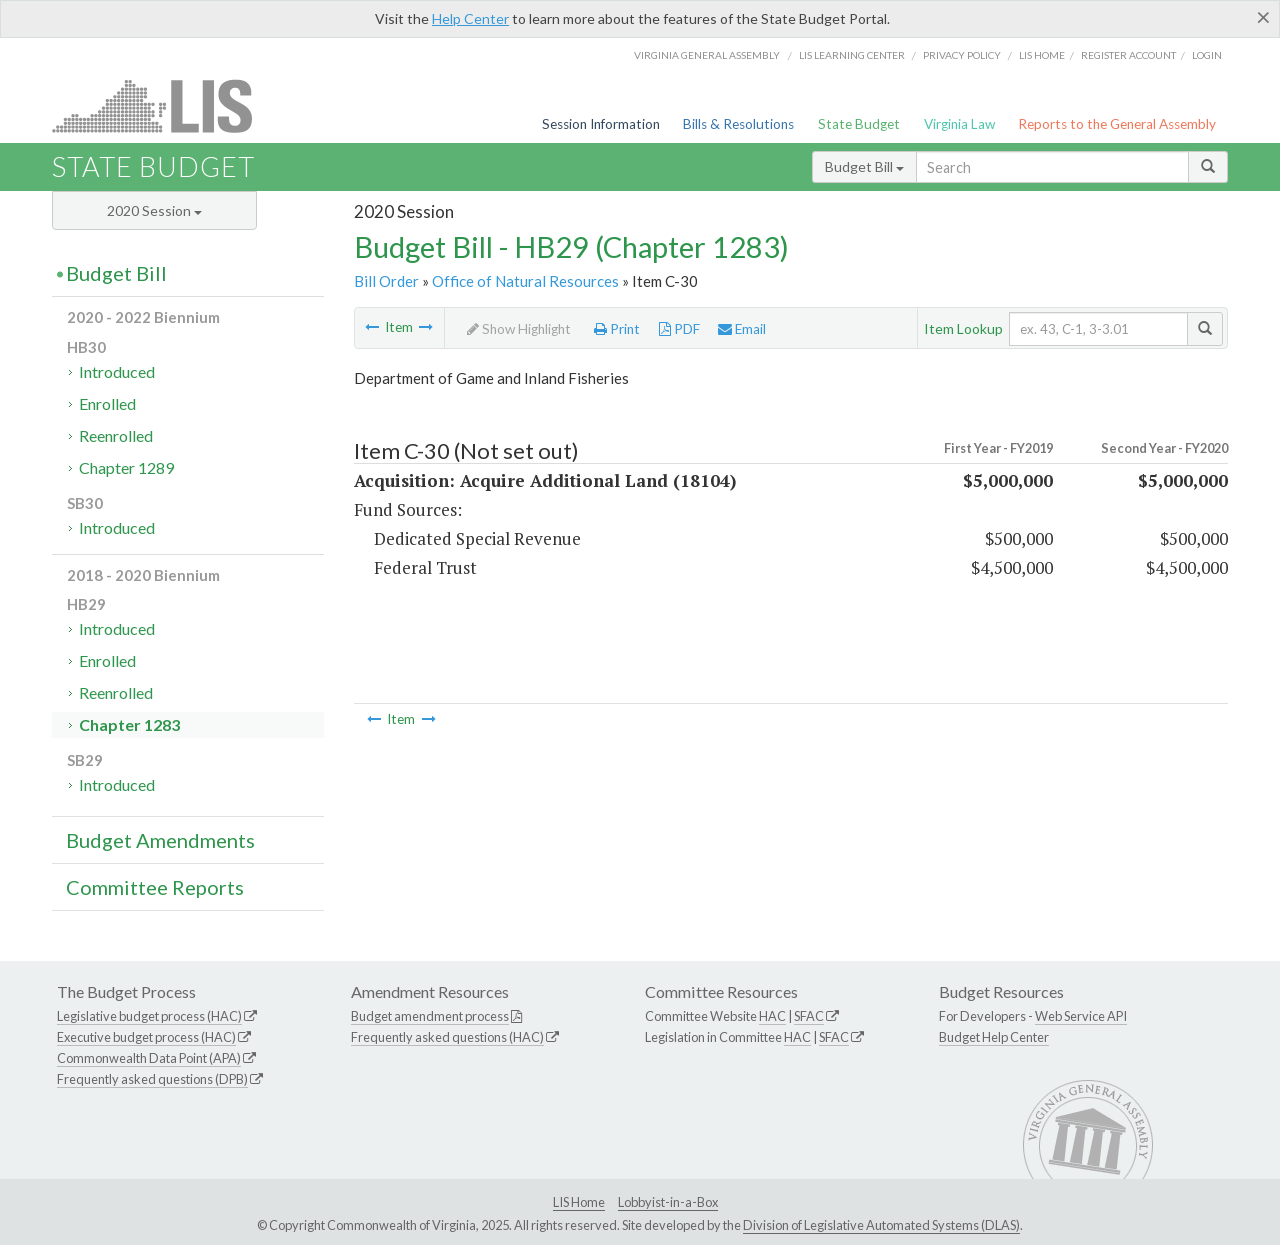 This screenshot has width=1280, height=1245. Describe the element at coordinates (149, 1016) in the screenshot. I see `Legislative budget process (HAC)` at that location.